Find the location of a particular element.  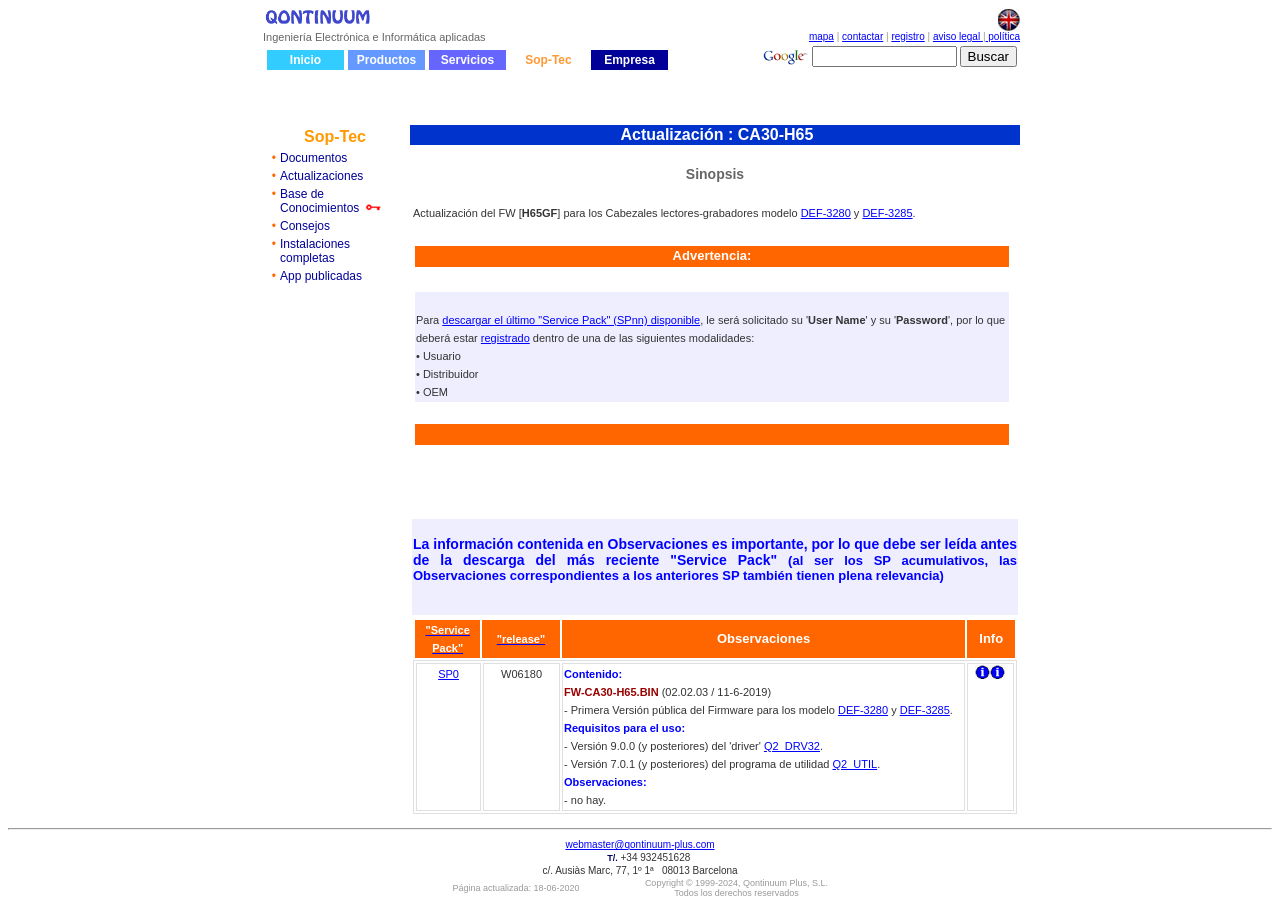

descargar el último "Service Pack" (SPnn) disponible is located at coordinates (571, 320).